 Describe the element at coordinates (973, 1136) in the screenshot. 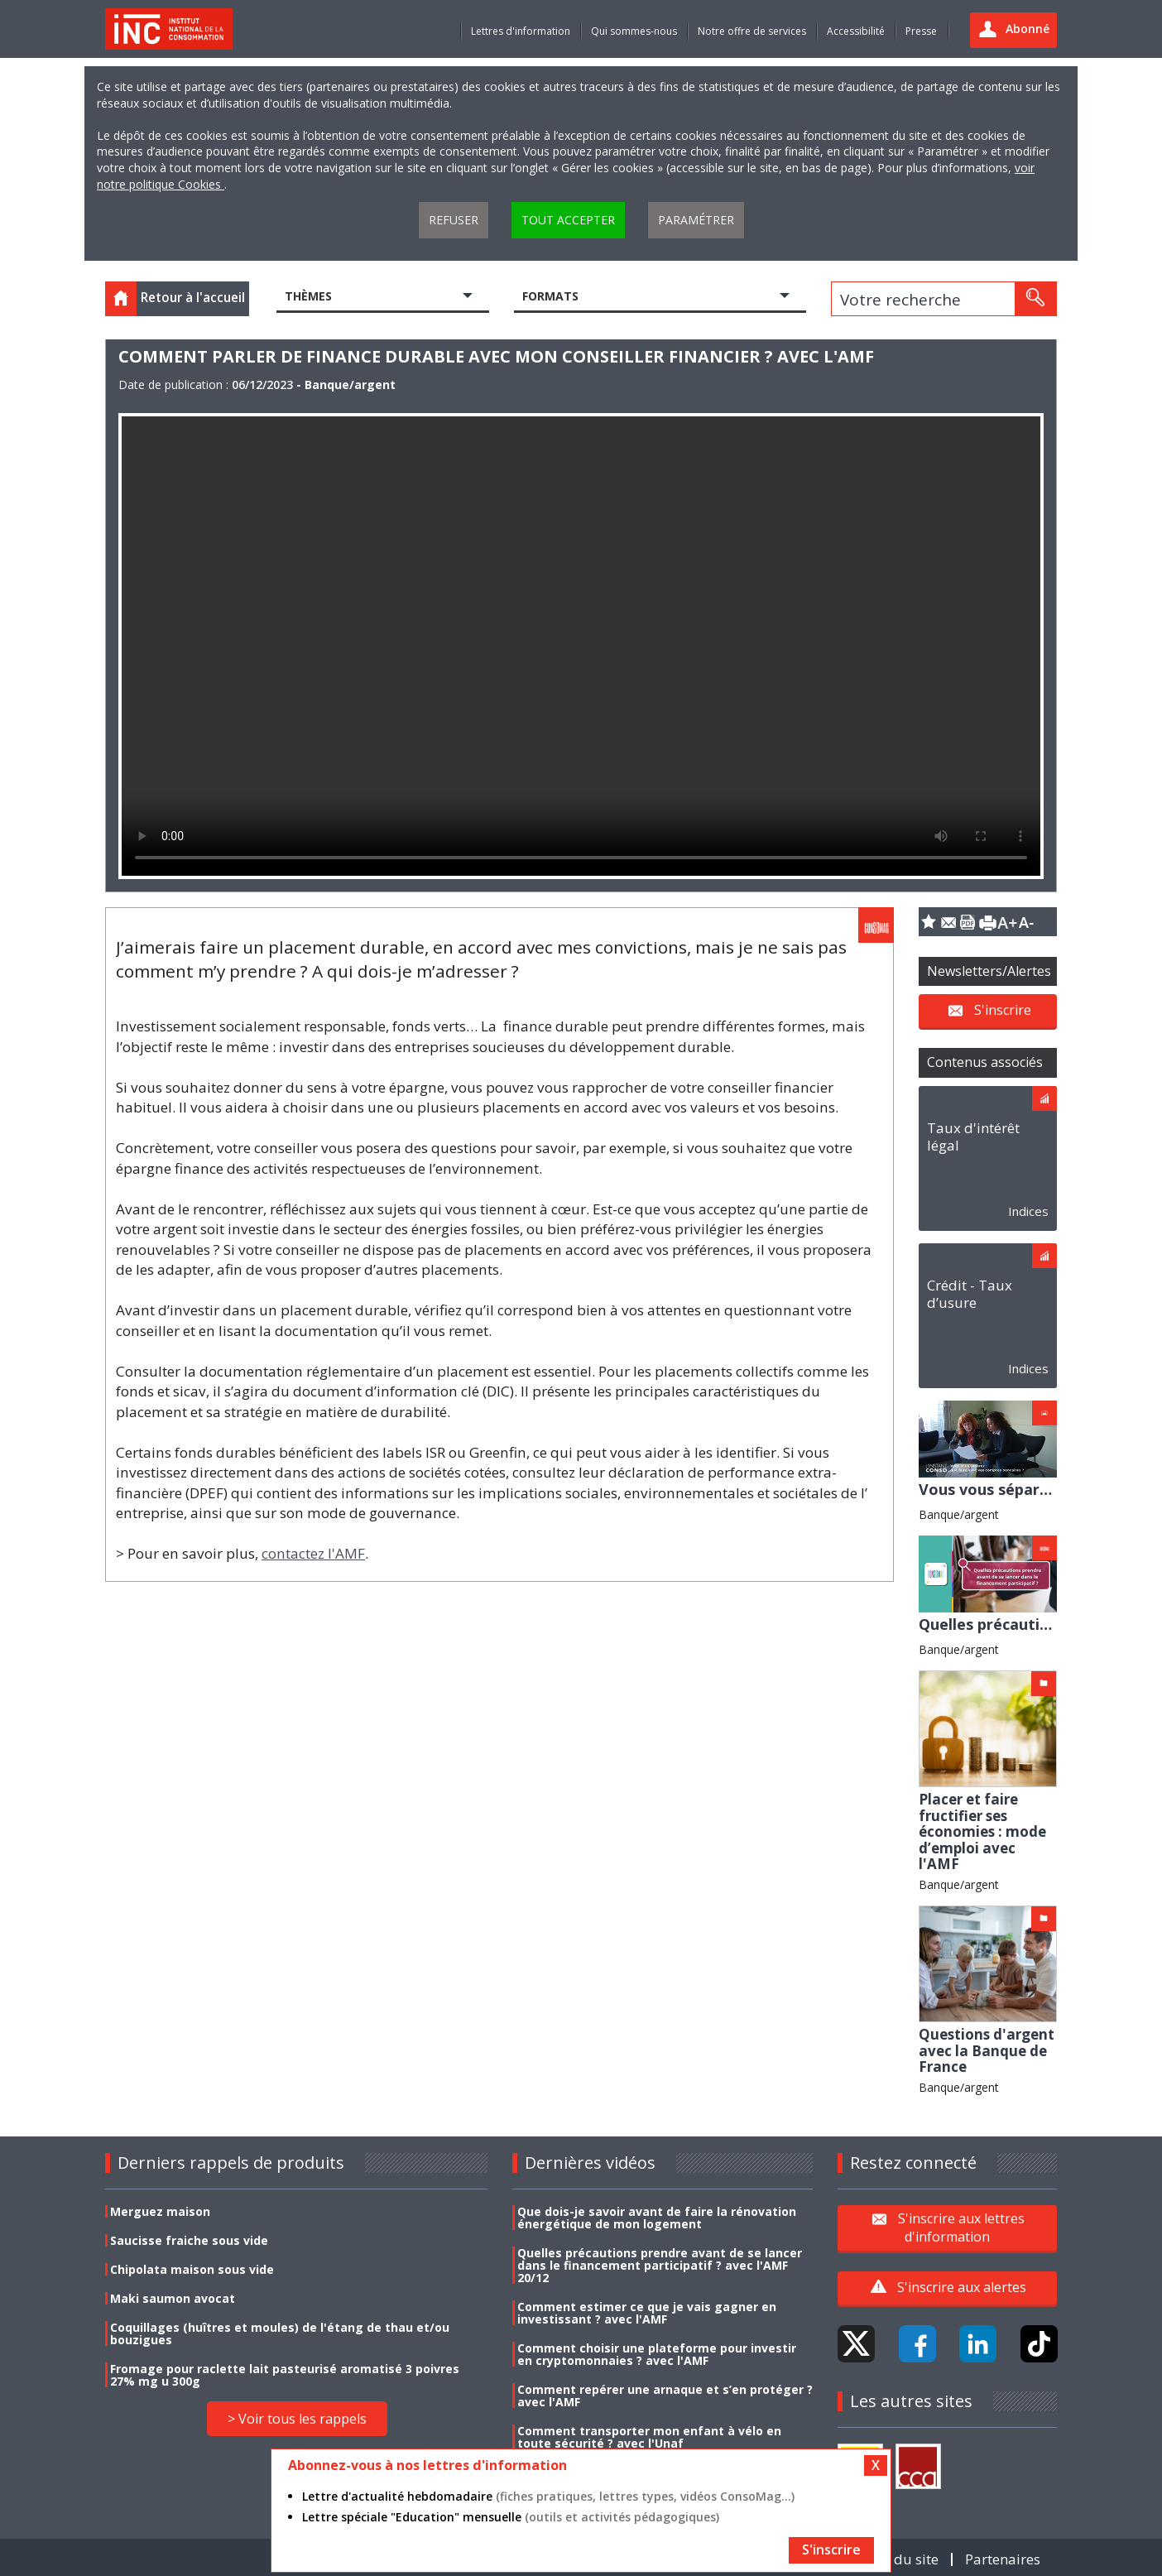

I see `Taux d'intérêt légal` at that location.